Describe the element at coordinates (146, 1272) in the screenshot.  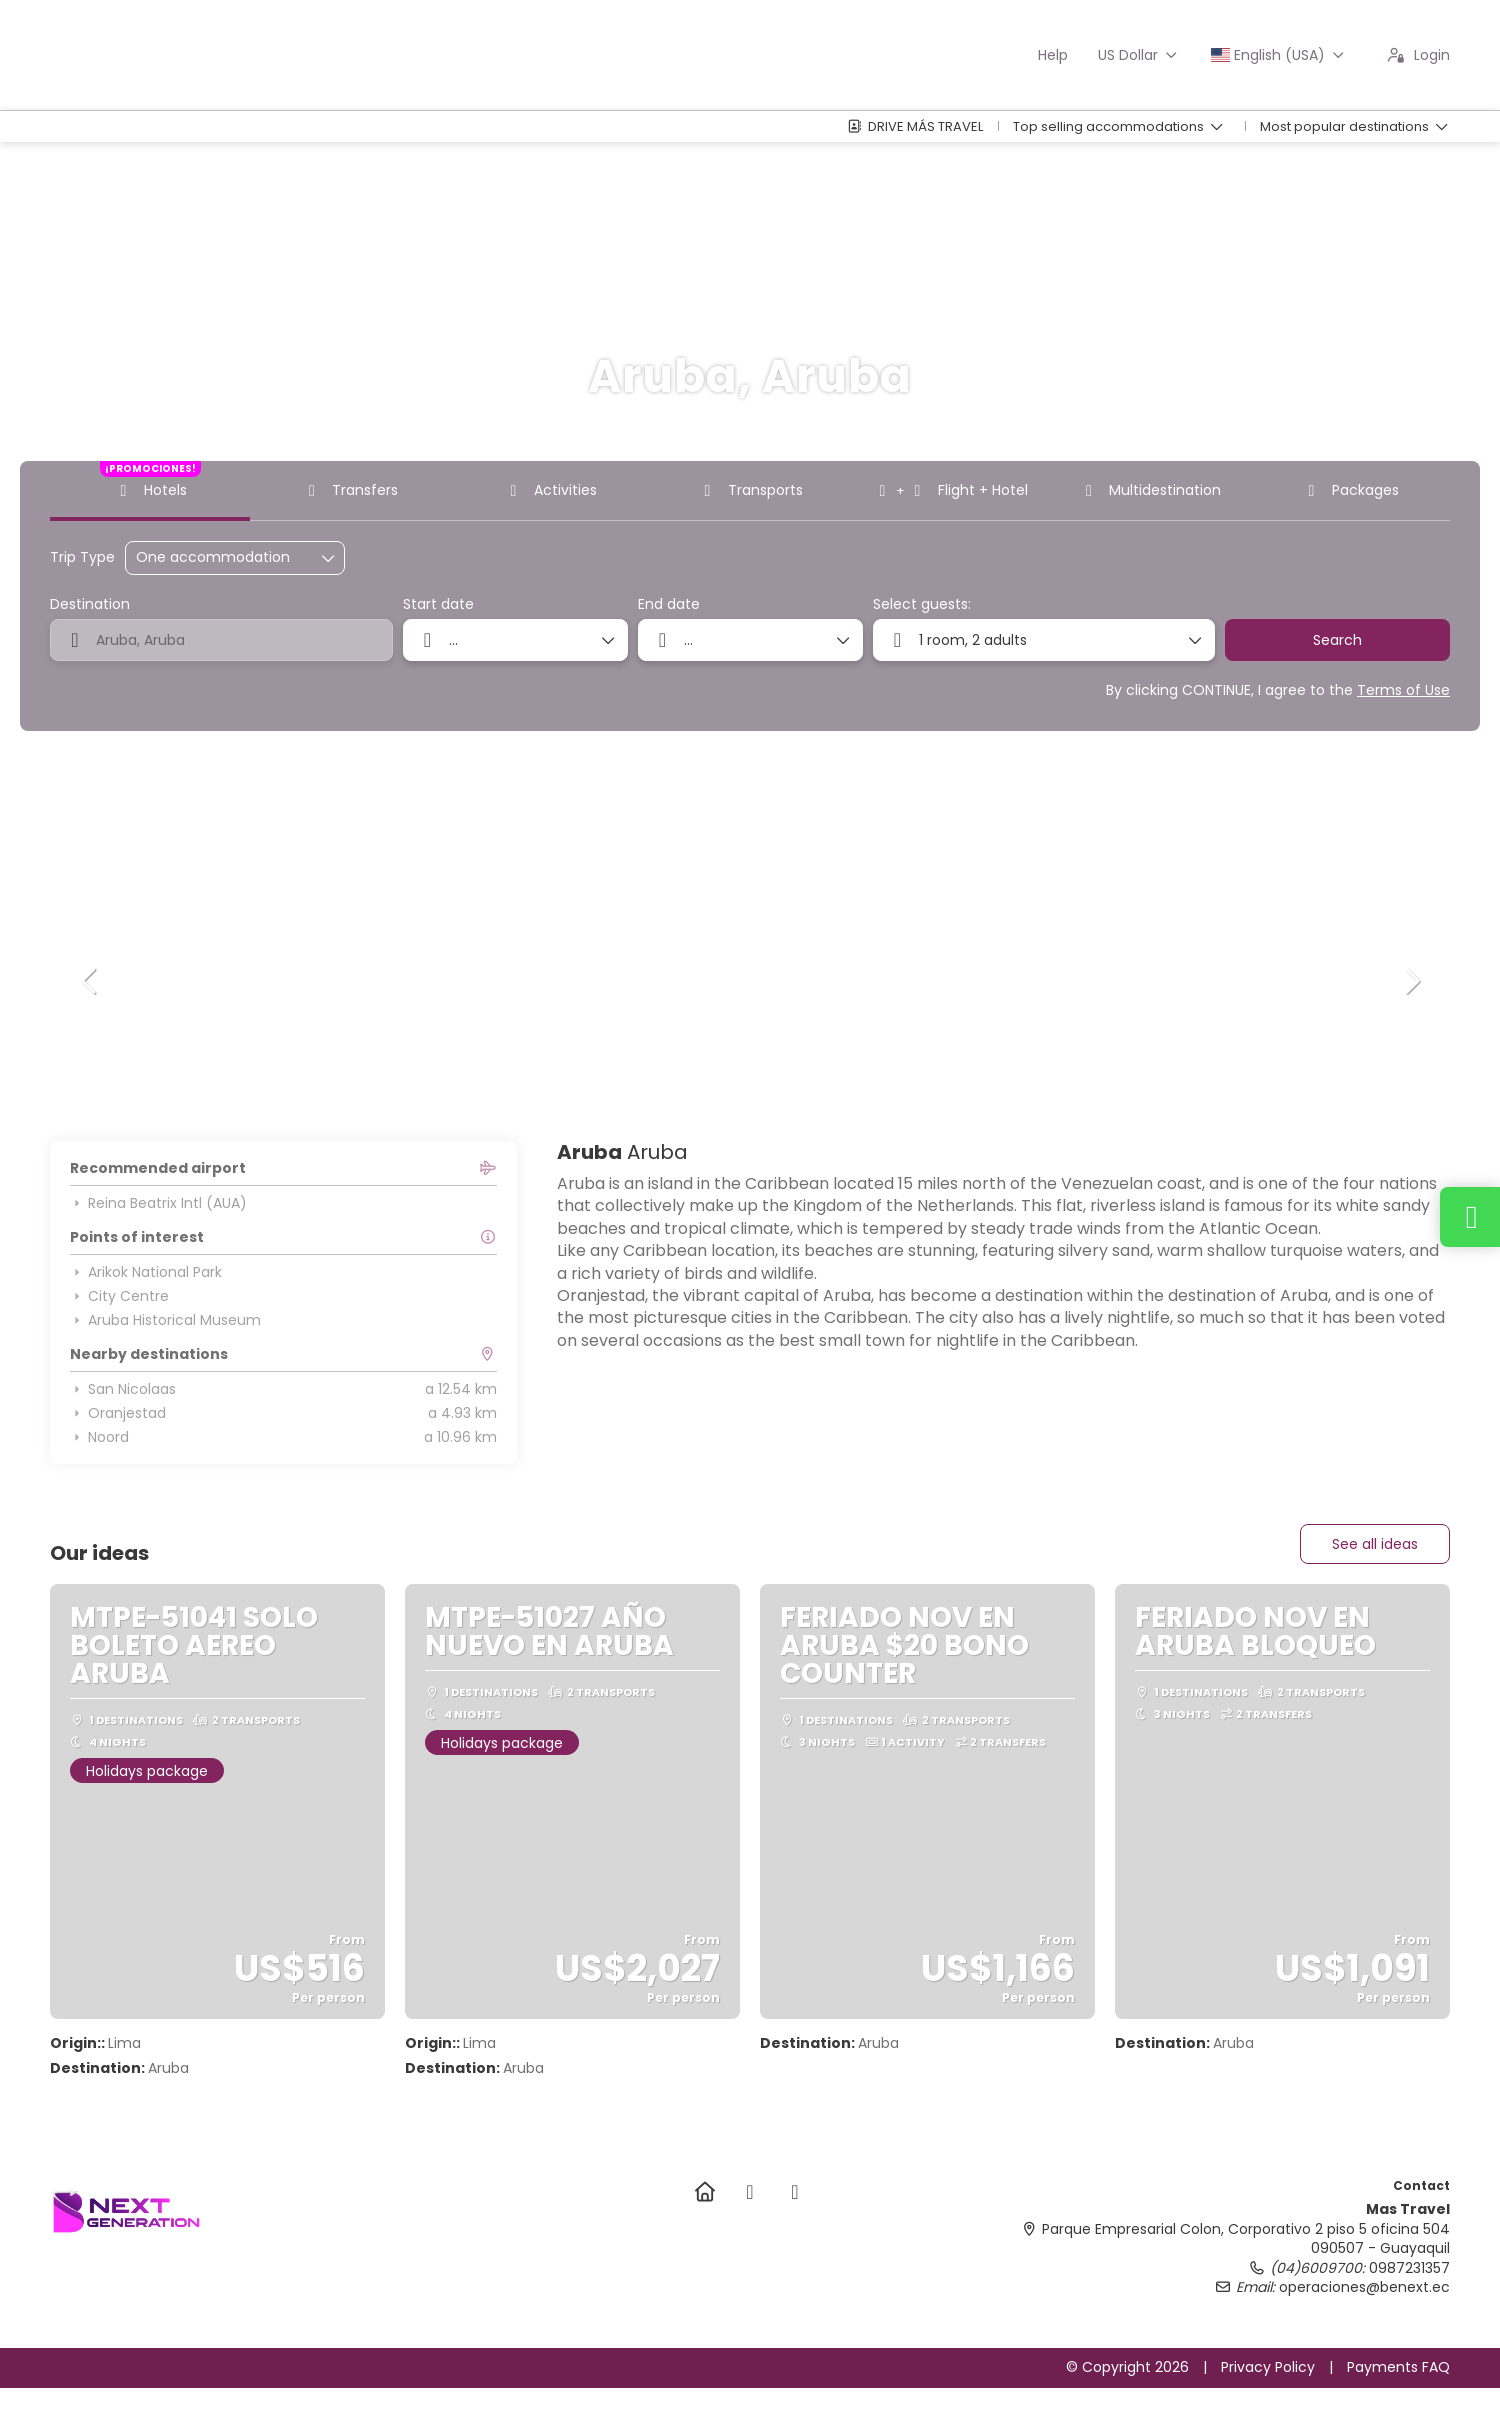
I see `Arikok National Park` at that location.